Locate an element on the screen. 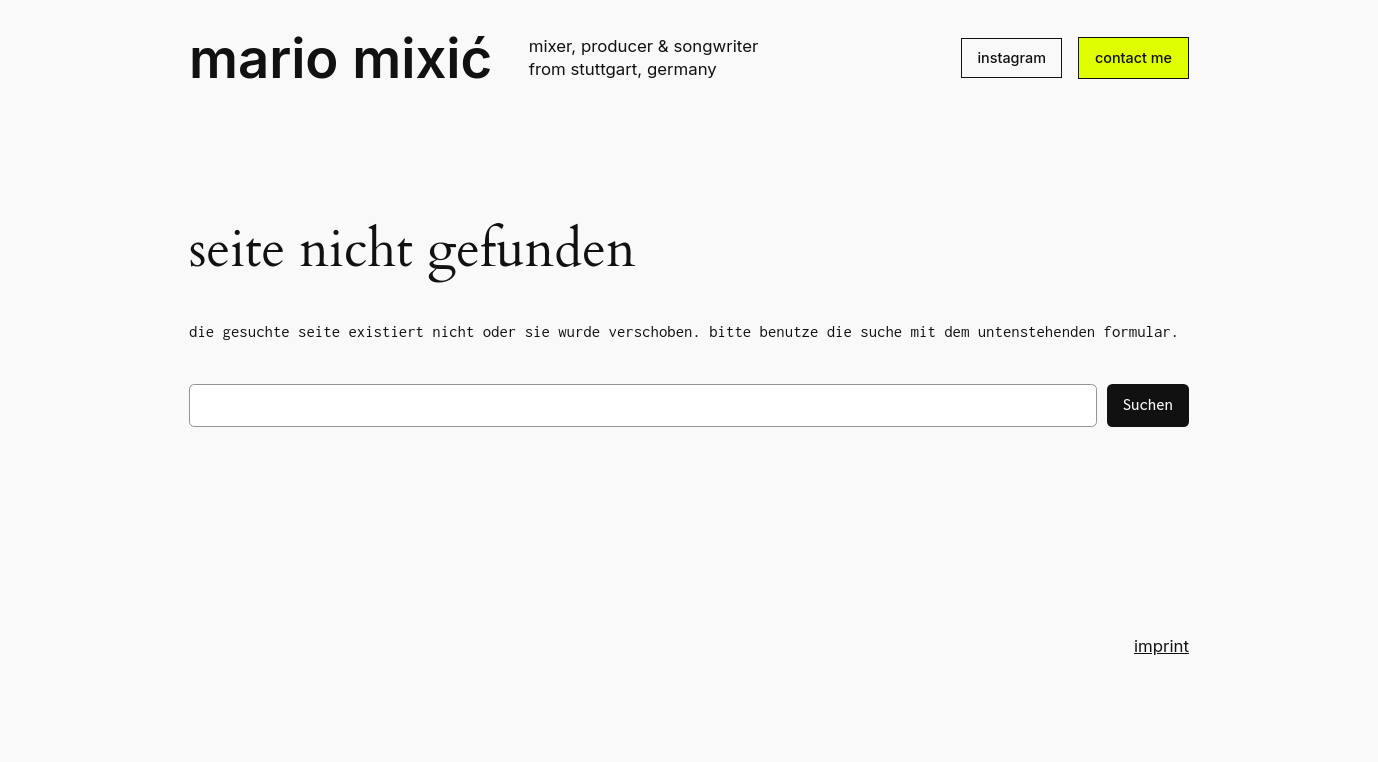 The width and height of the screenshot is (1378, 762). imprint is located at coordinates (1161, 646).